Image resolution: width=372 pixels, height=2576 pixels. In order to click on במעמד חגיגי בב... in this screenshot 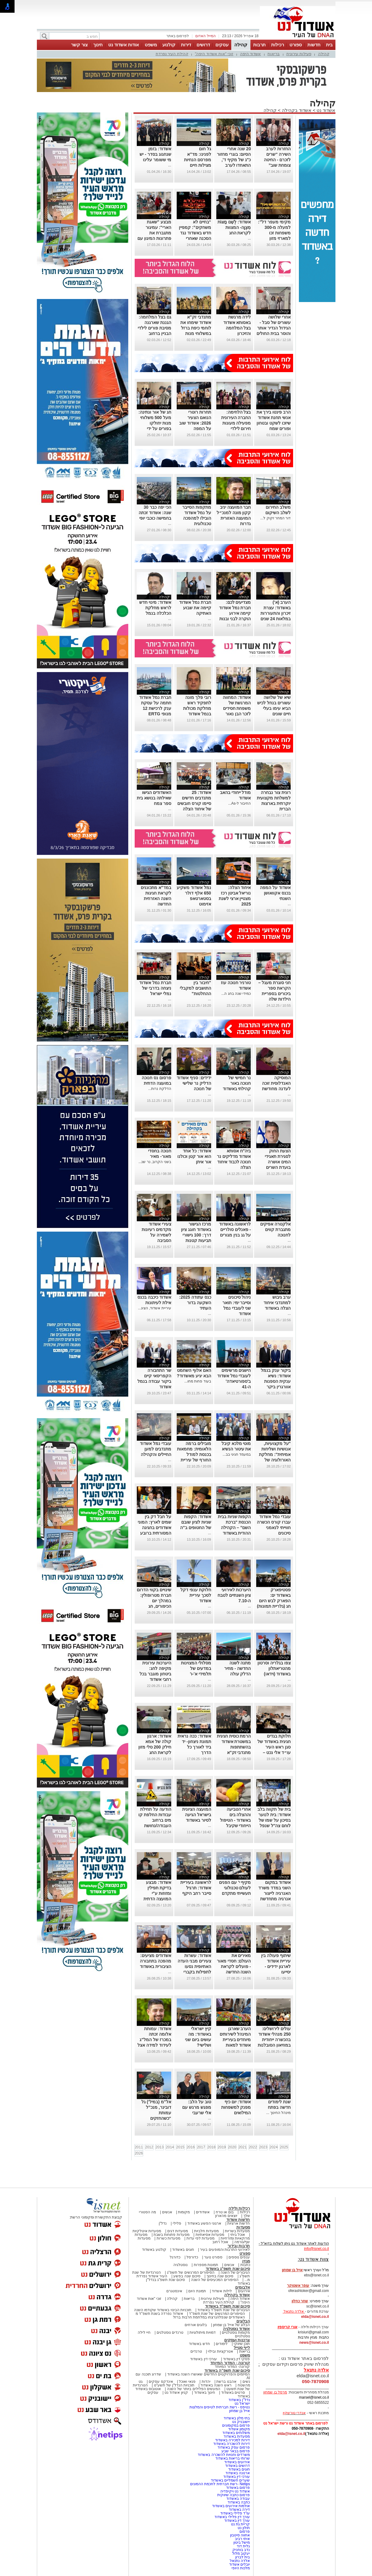, I will do `click(237, 1454)`.